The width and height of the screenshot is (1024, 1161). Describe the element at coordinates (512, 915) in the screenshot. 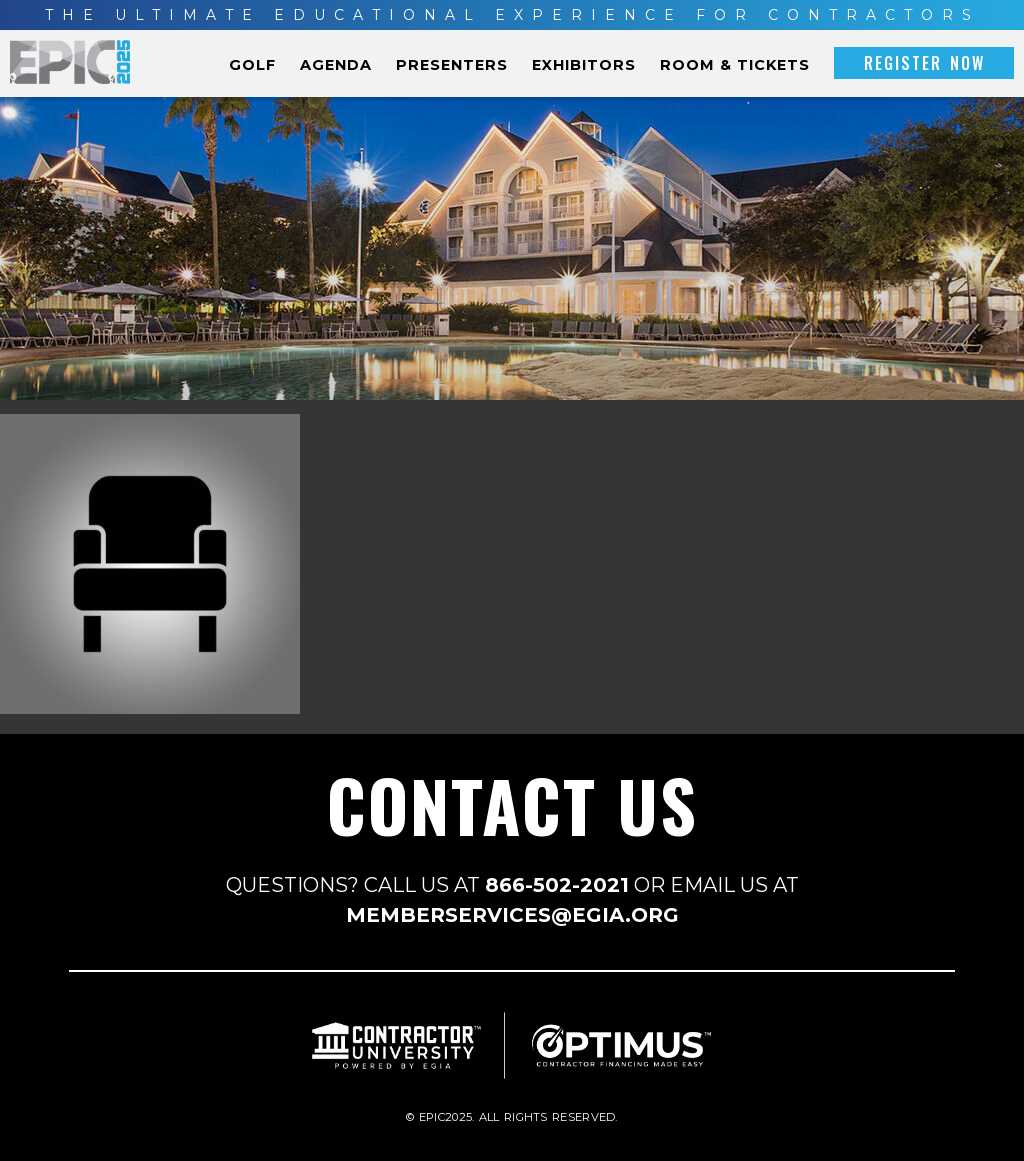

I see `MEMBERSERVICES@EGIA.ORG` at that location.